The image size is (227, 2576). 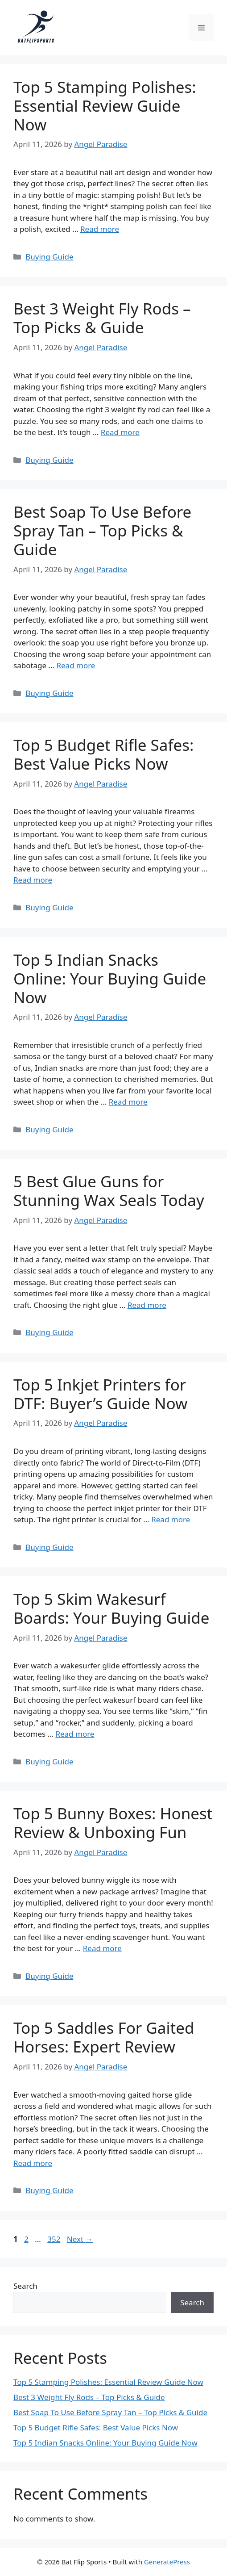 What do you see at coordinates (103, 2037) in the screenshot?
I see `Top 5 Saddles For Gaited Horses: Expert Review` at bounding box center [103, 2037].